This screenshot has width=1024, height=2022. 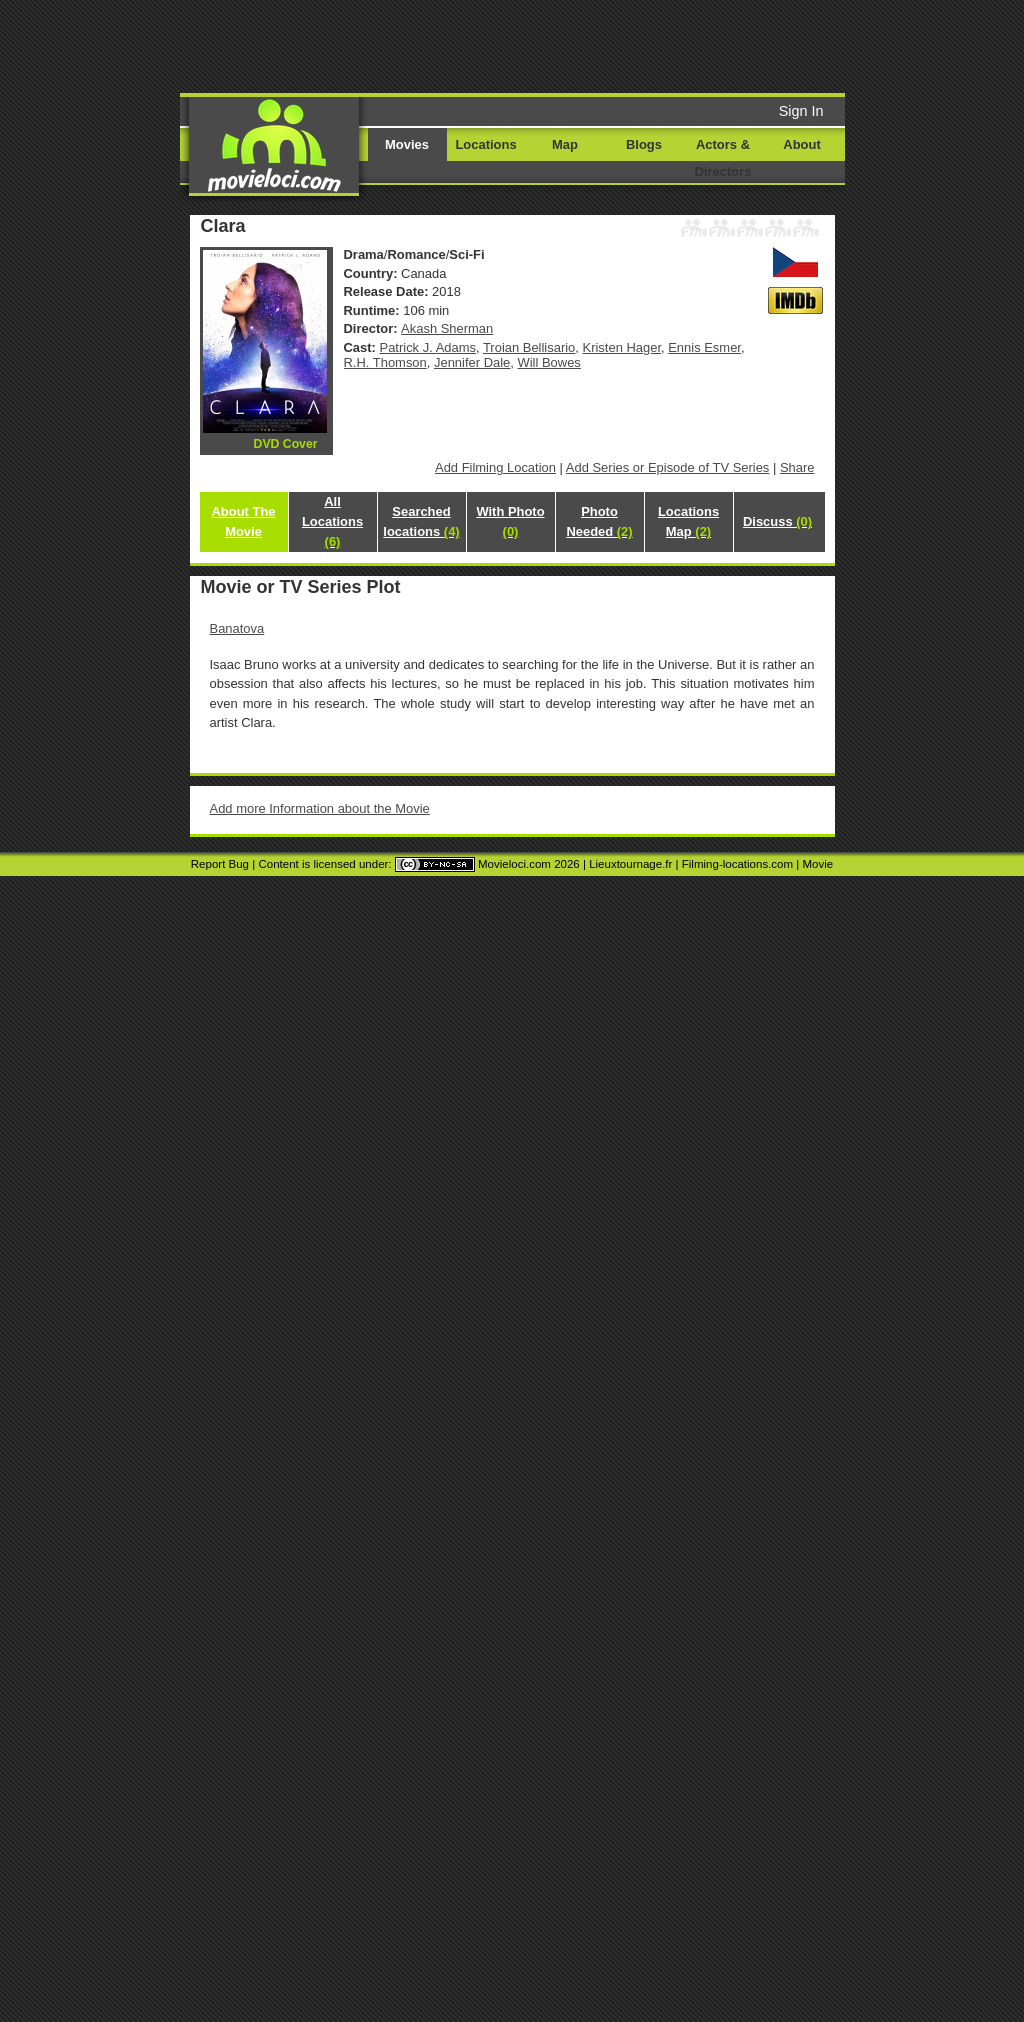 I want to click on Movies, so click(x=407, y=144).